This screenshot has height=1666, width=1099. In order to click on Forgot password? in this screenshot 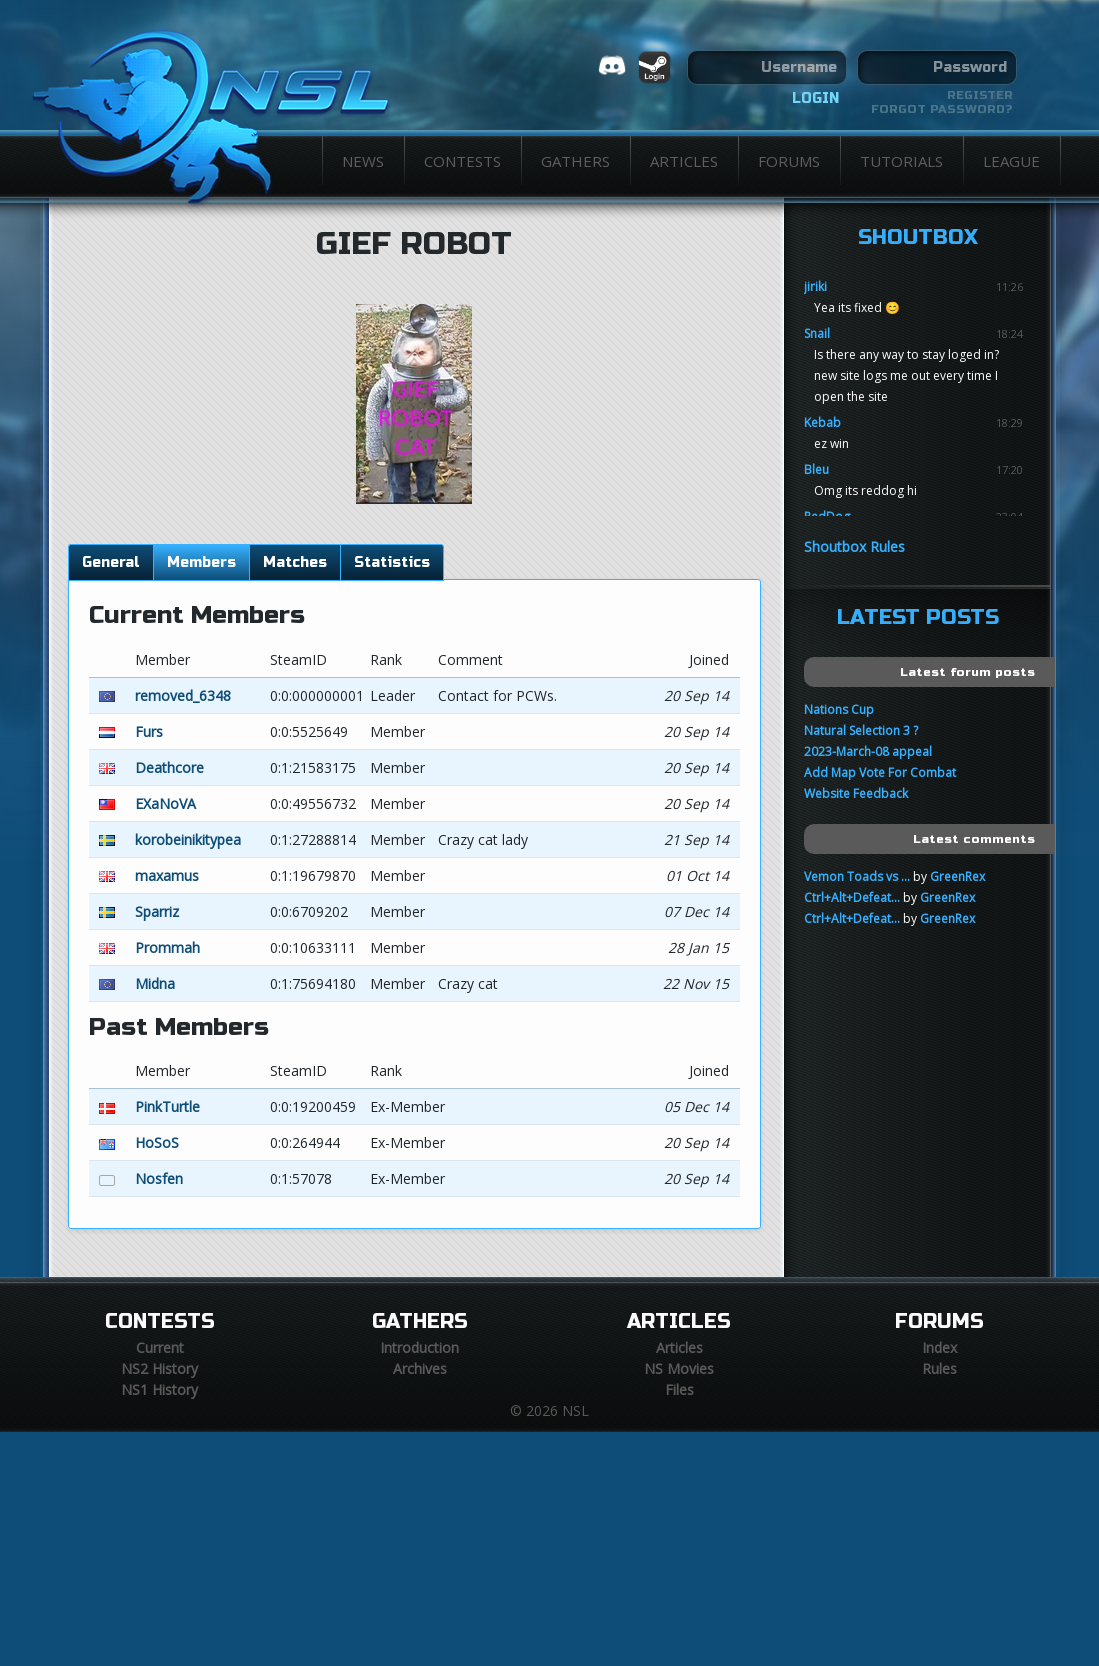, I will do `click(942, 109)`.